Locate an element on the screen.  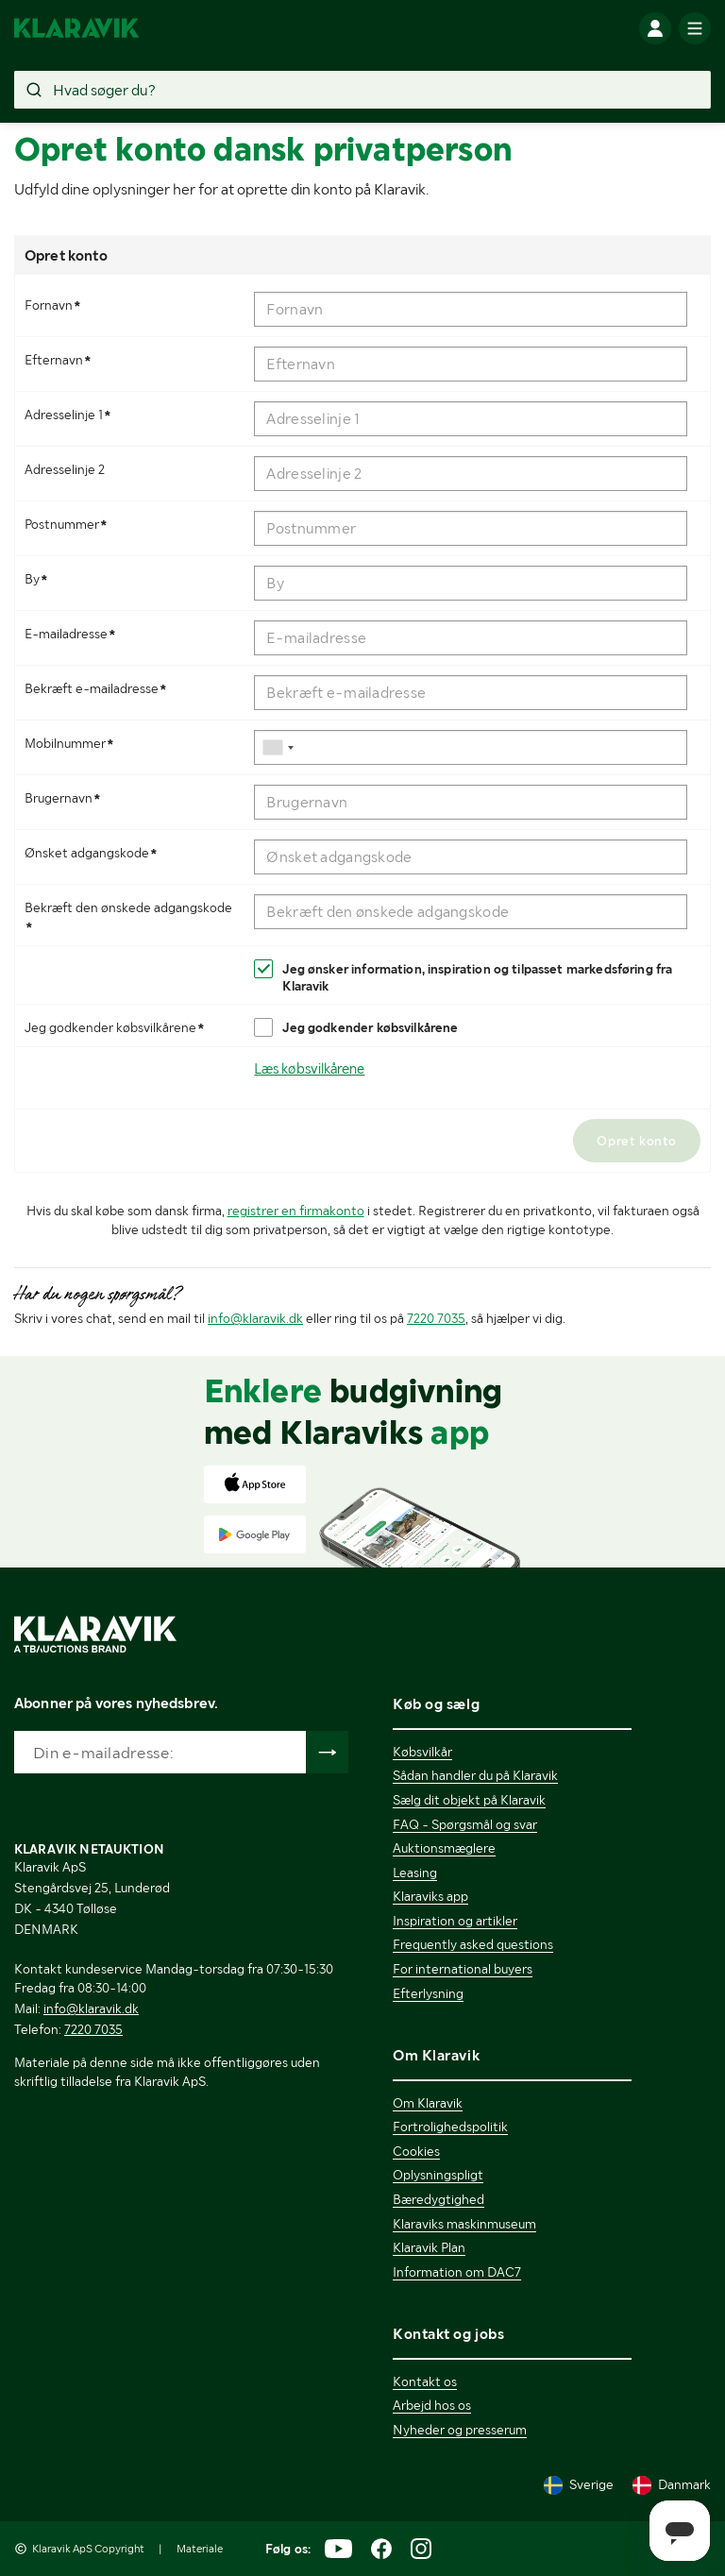
[combobox] is located at coordinates (278, 747).